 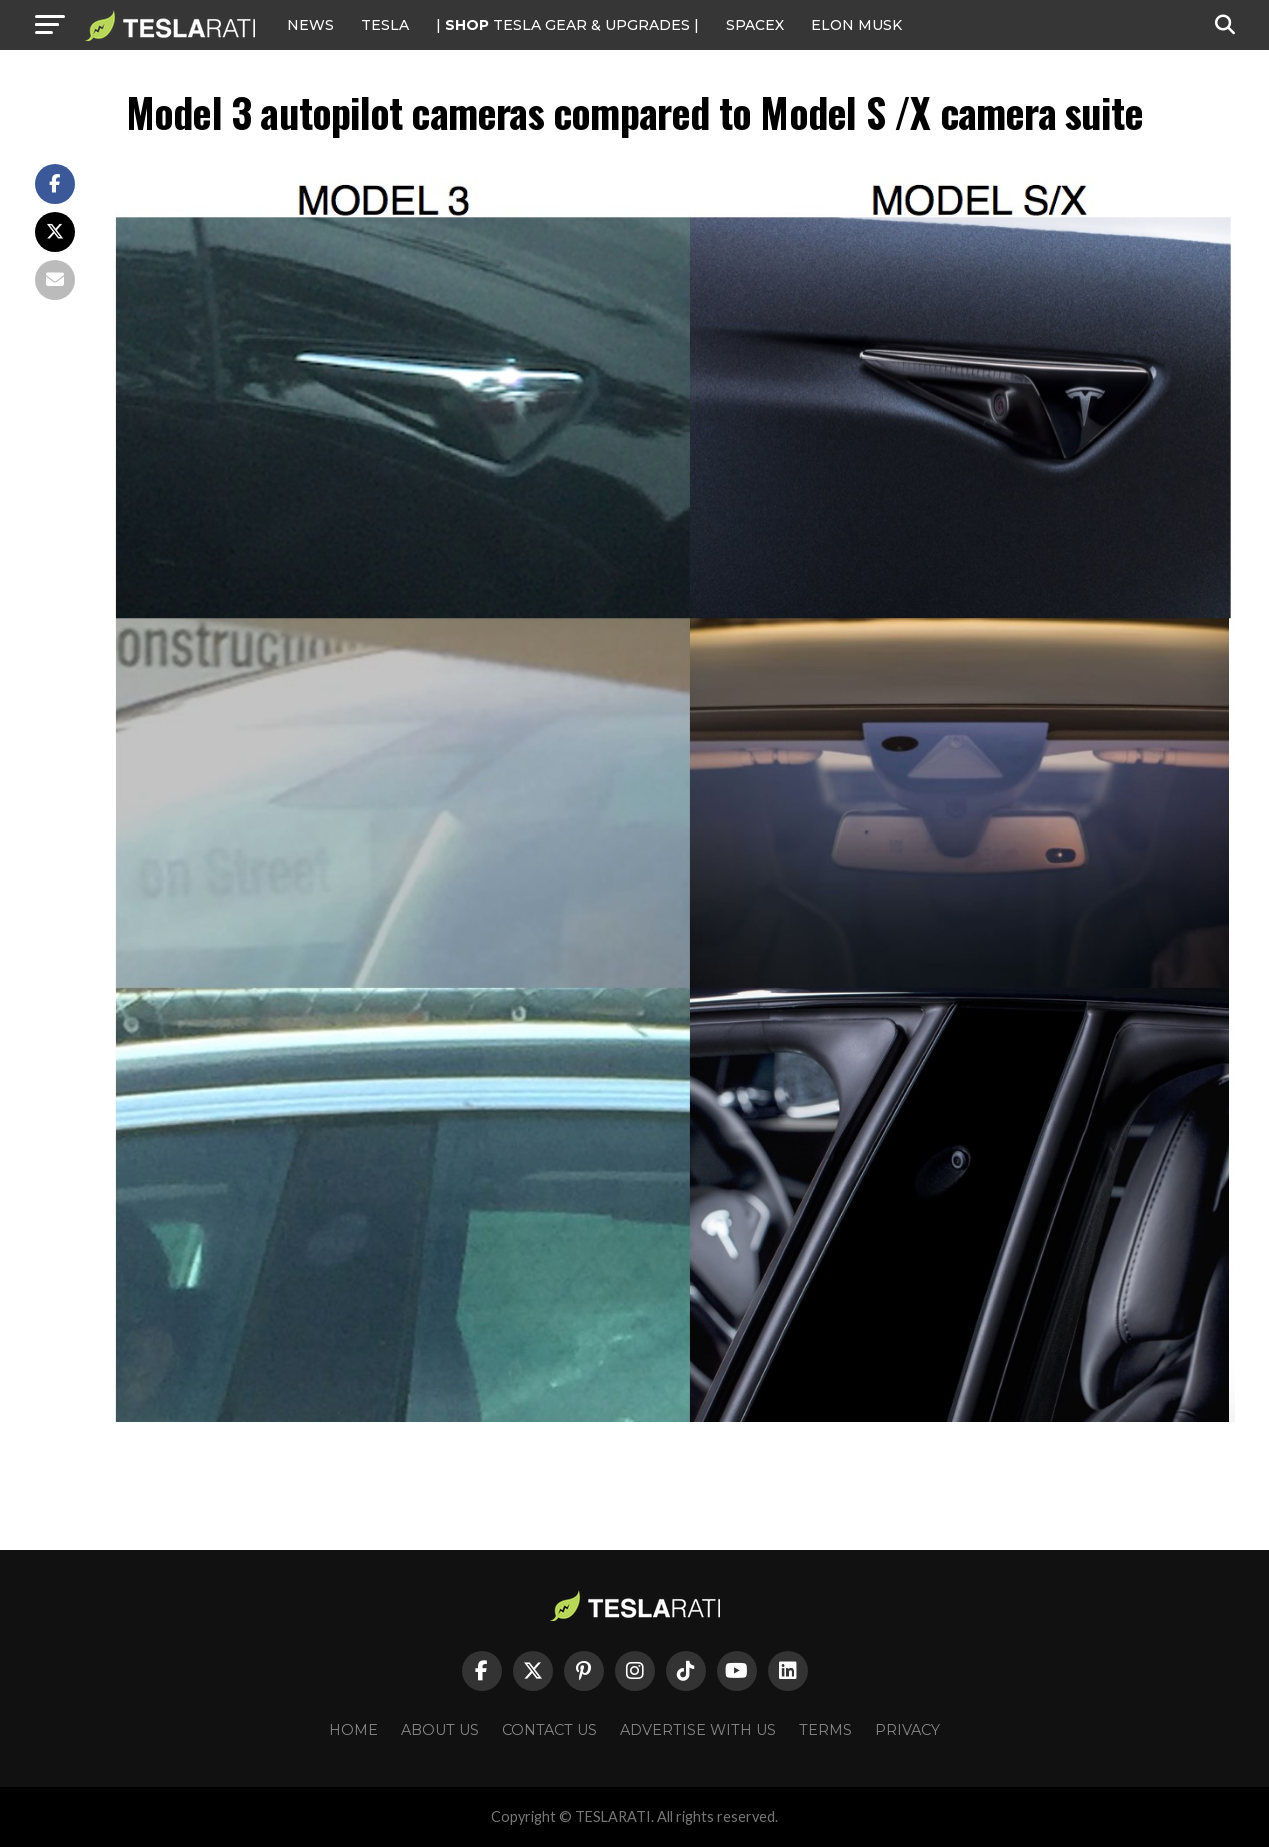 What do you see at coordinates (755, 25) in the screenshot?
I see `SPACEX` at bounding box center [755, 25].